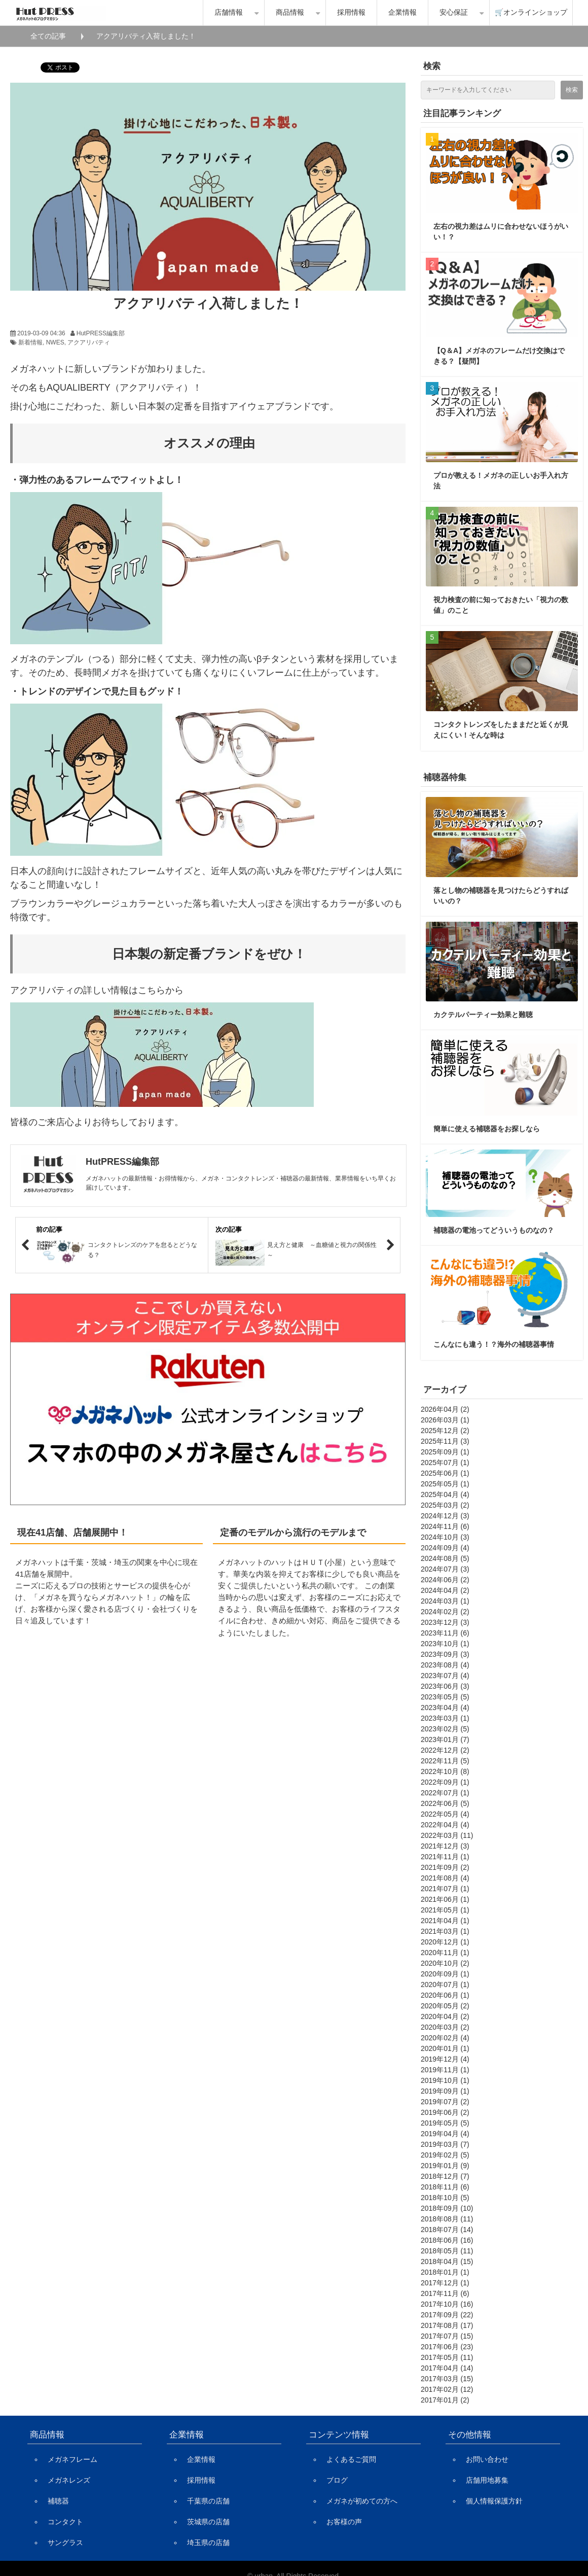 This screenshot has height=2576, width=588. Describe the element at coordinates (447, 2368) in the screenshot. I see `2017年04月 (14)` at that location.